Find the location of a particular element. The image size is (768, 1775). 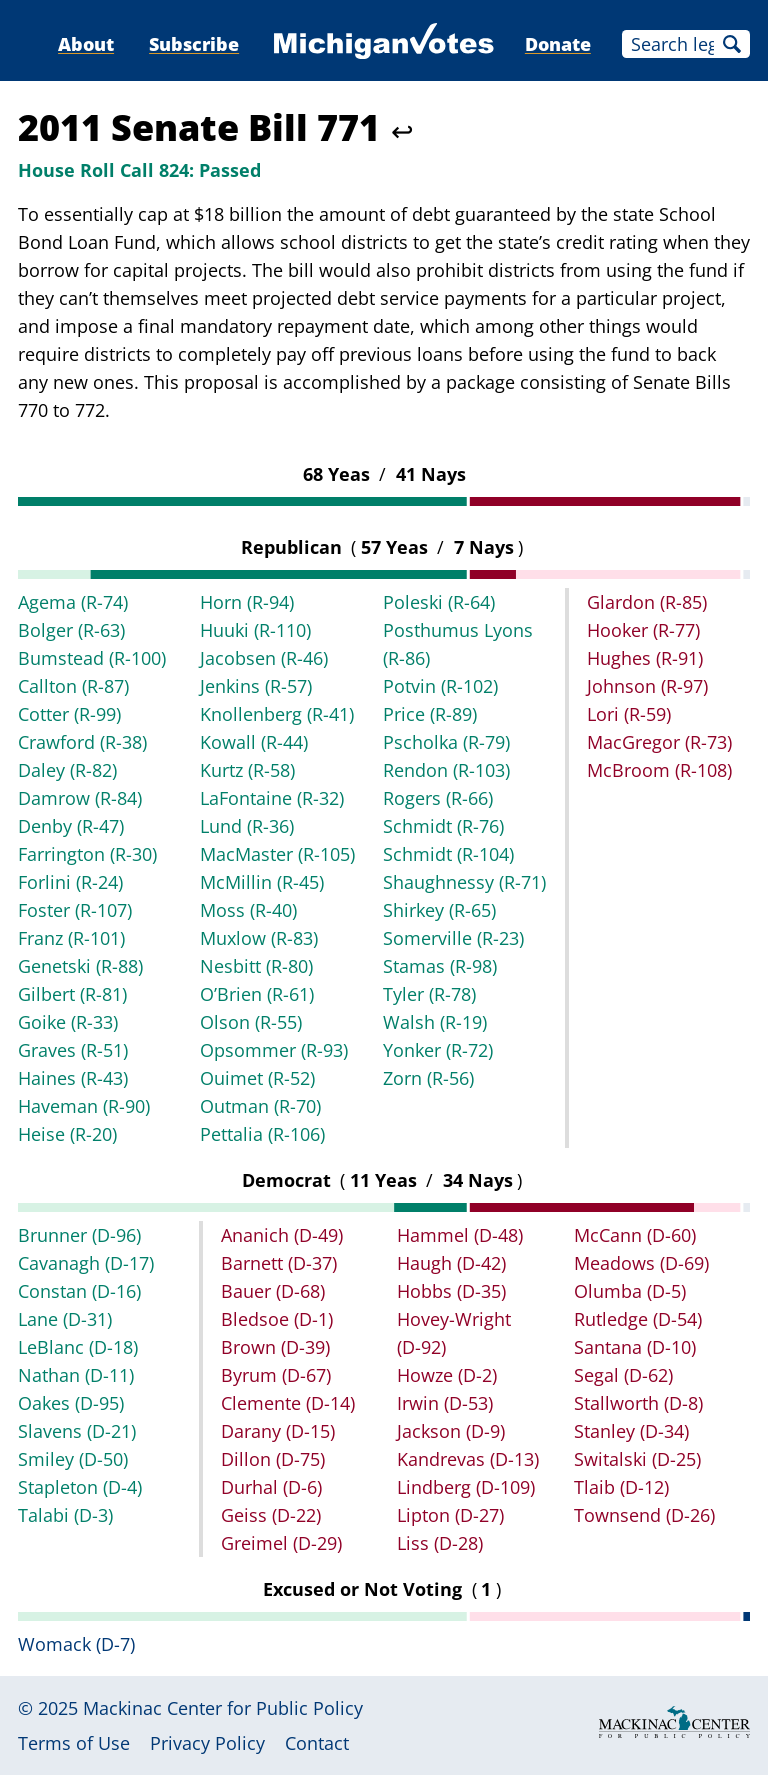

Hooker is located at coordinates (643, 630).